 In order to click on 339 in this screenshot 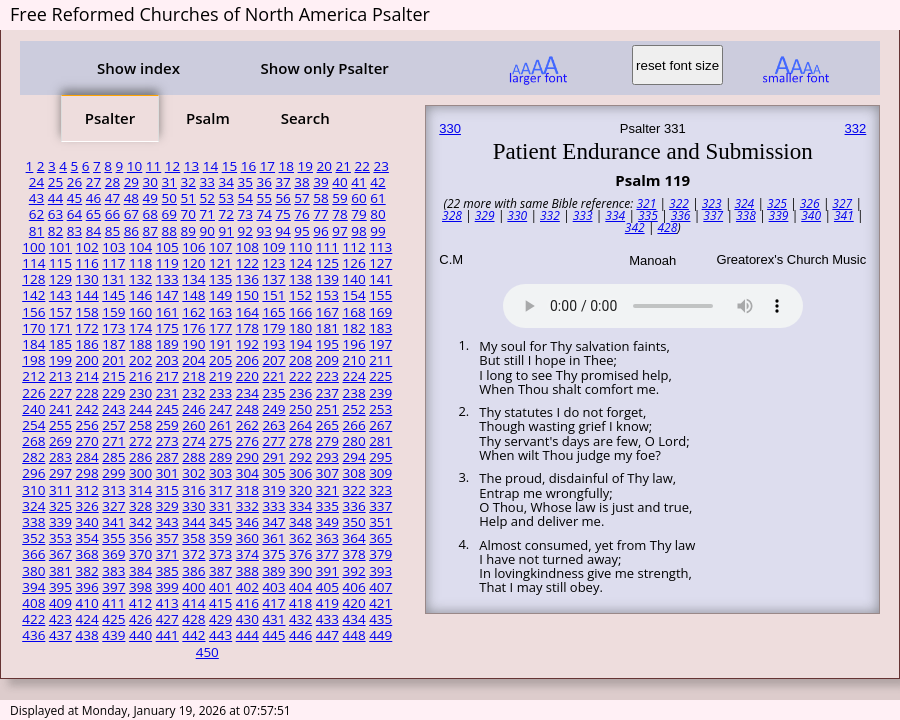, I will do `click(60, 522)`.